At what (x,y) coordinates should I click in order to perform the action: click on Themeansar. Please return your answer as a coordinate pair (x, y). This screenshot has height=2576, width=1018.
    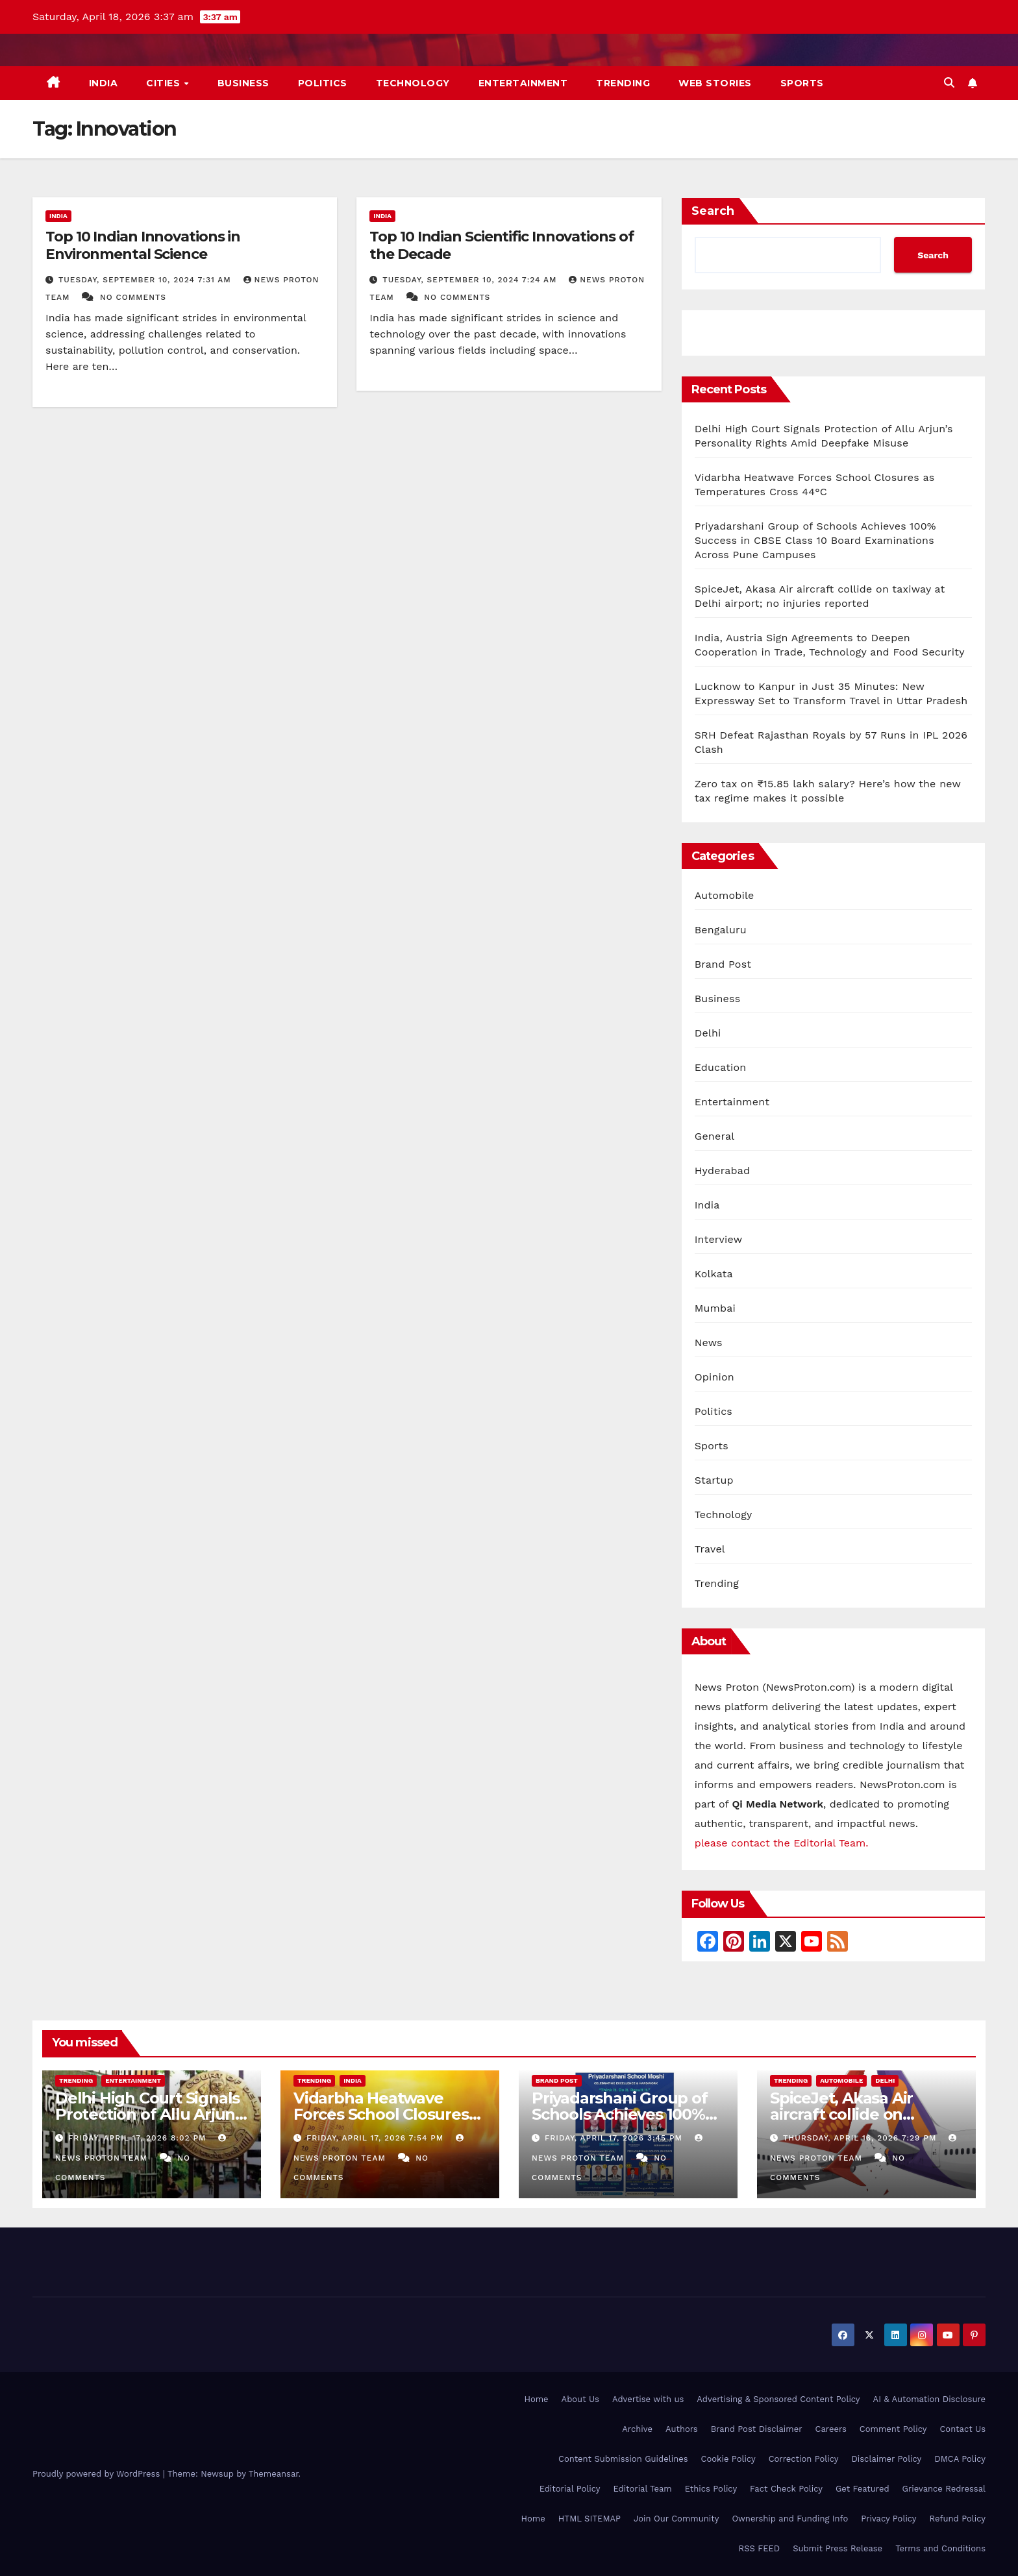
    Looking at the image, I should click on (274, 2474).